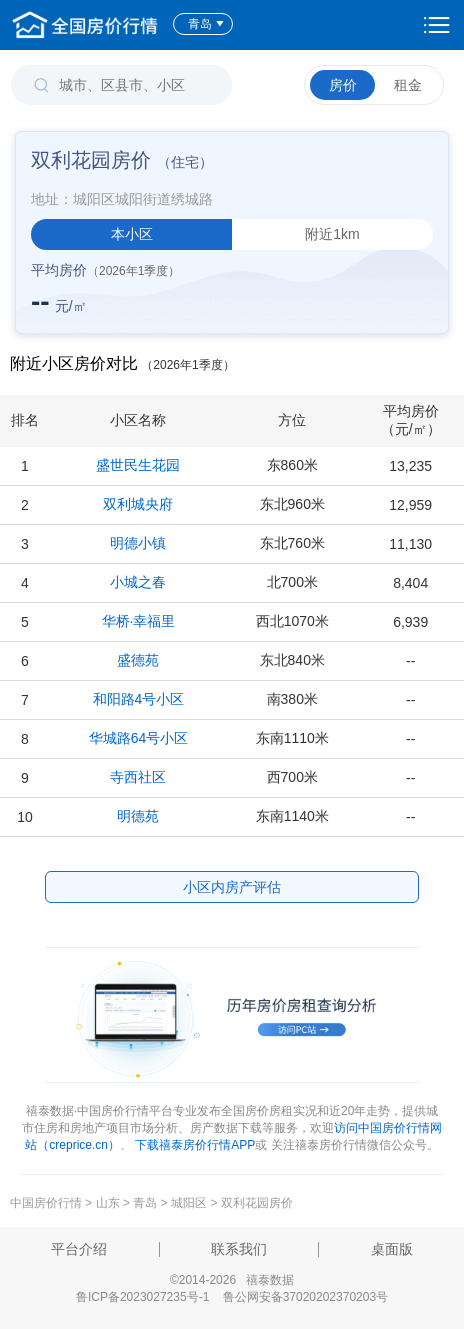 Image resolution: width=464 pixels, height=1329 pixels. Describe the element at coordinates (189, 1203) in the screenshot. I see `城阳区` at that location.